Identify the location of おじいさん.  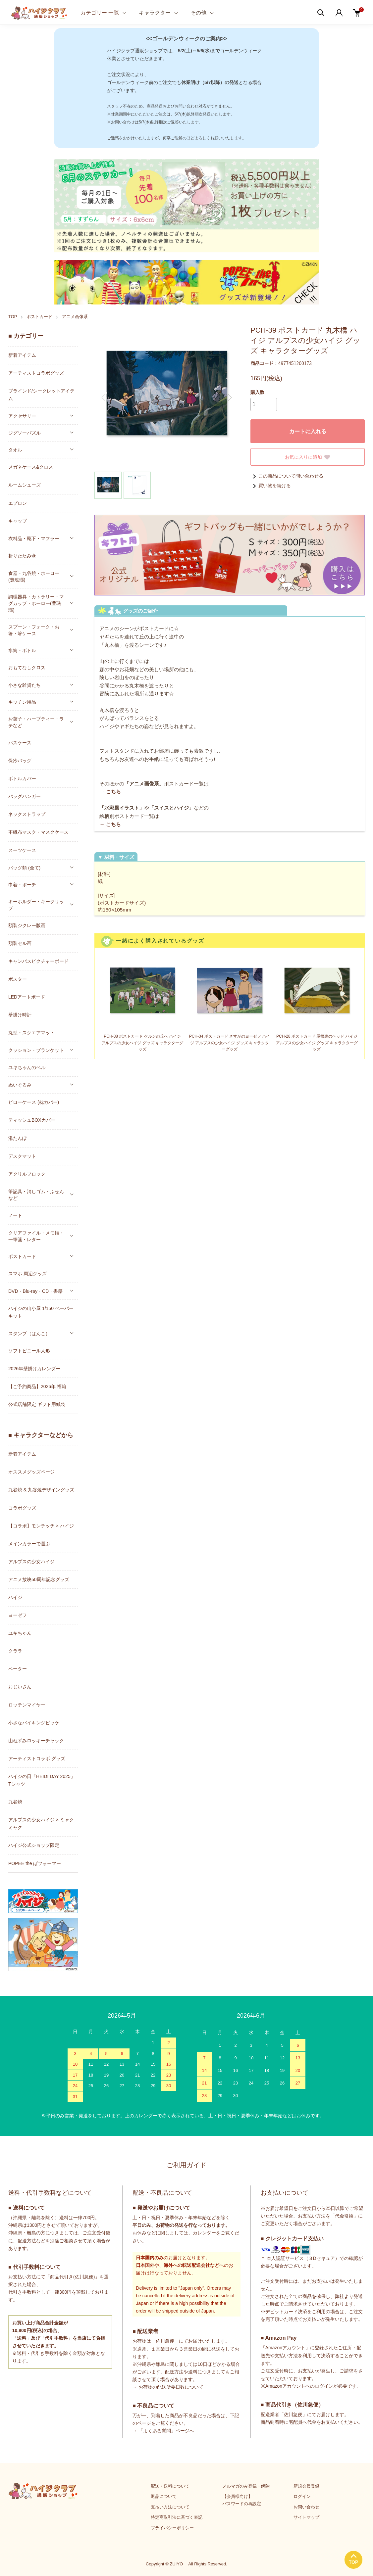
(19, 1686).